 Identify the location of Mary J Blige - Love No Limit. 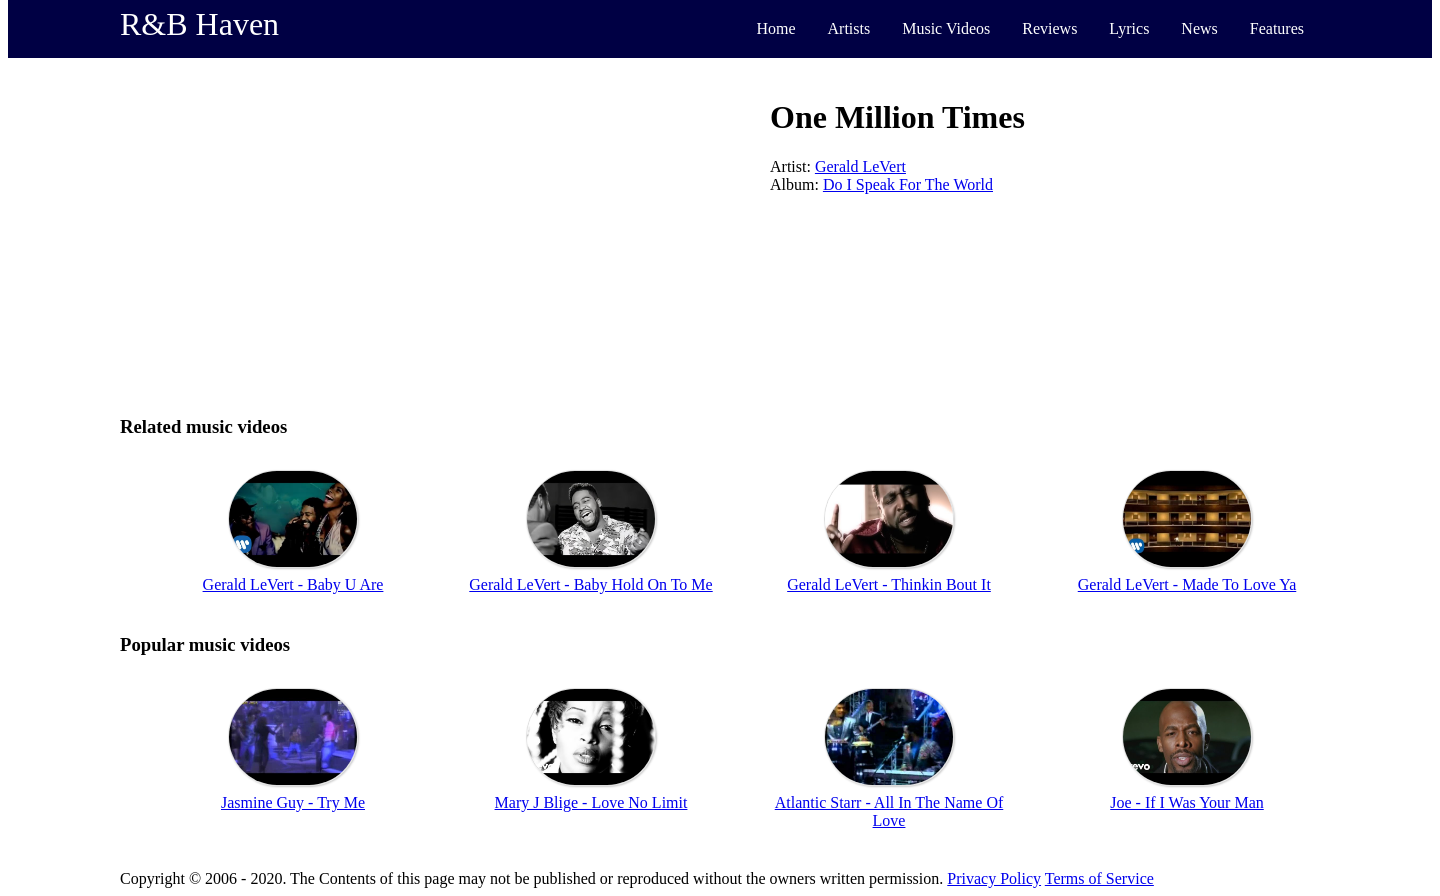
(591, 802).